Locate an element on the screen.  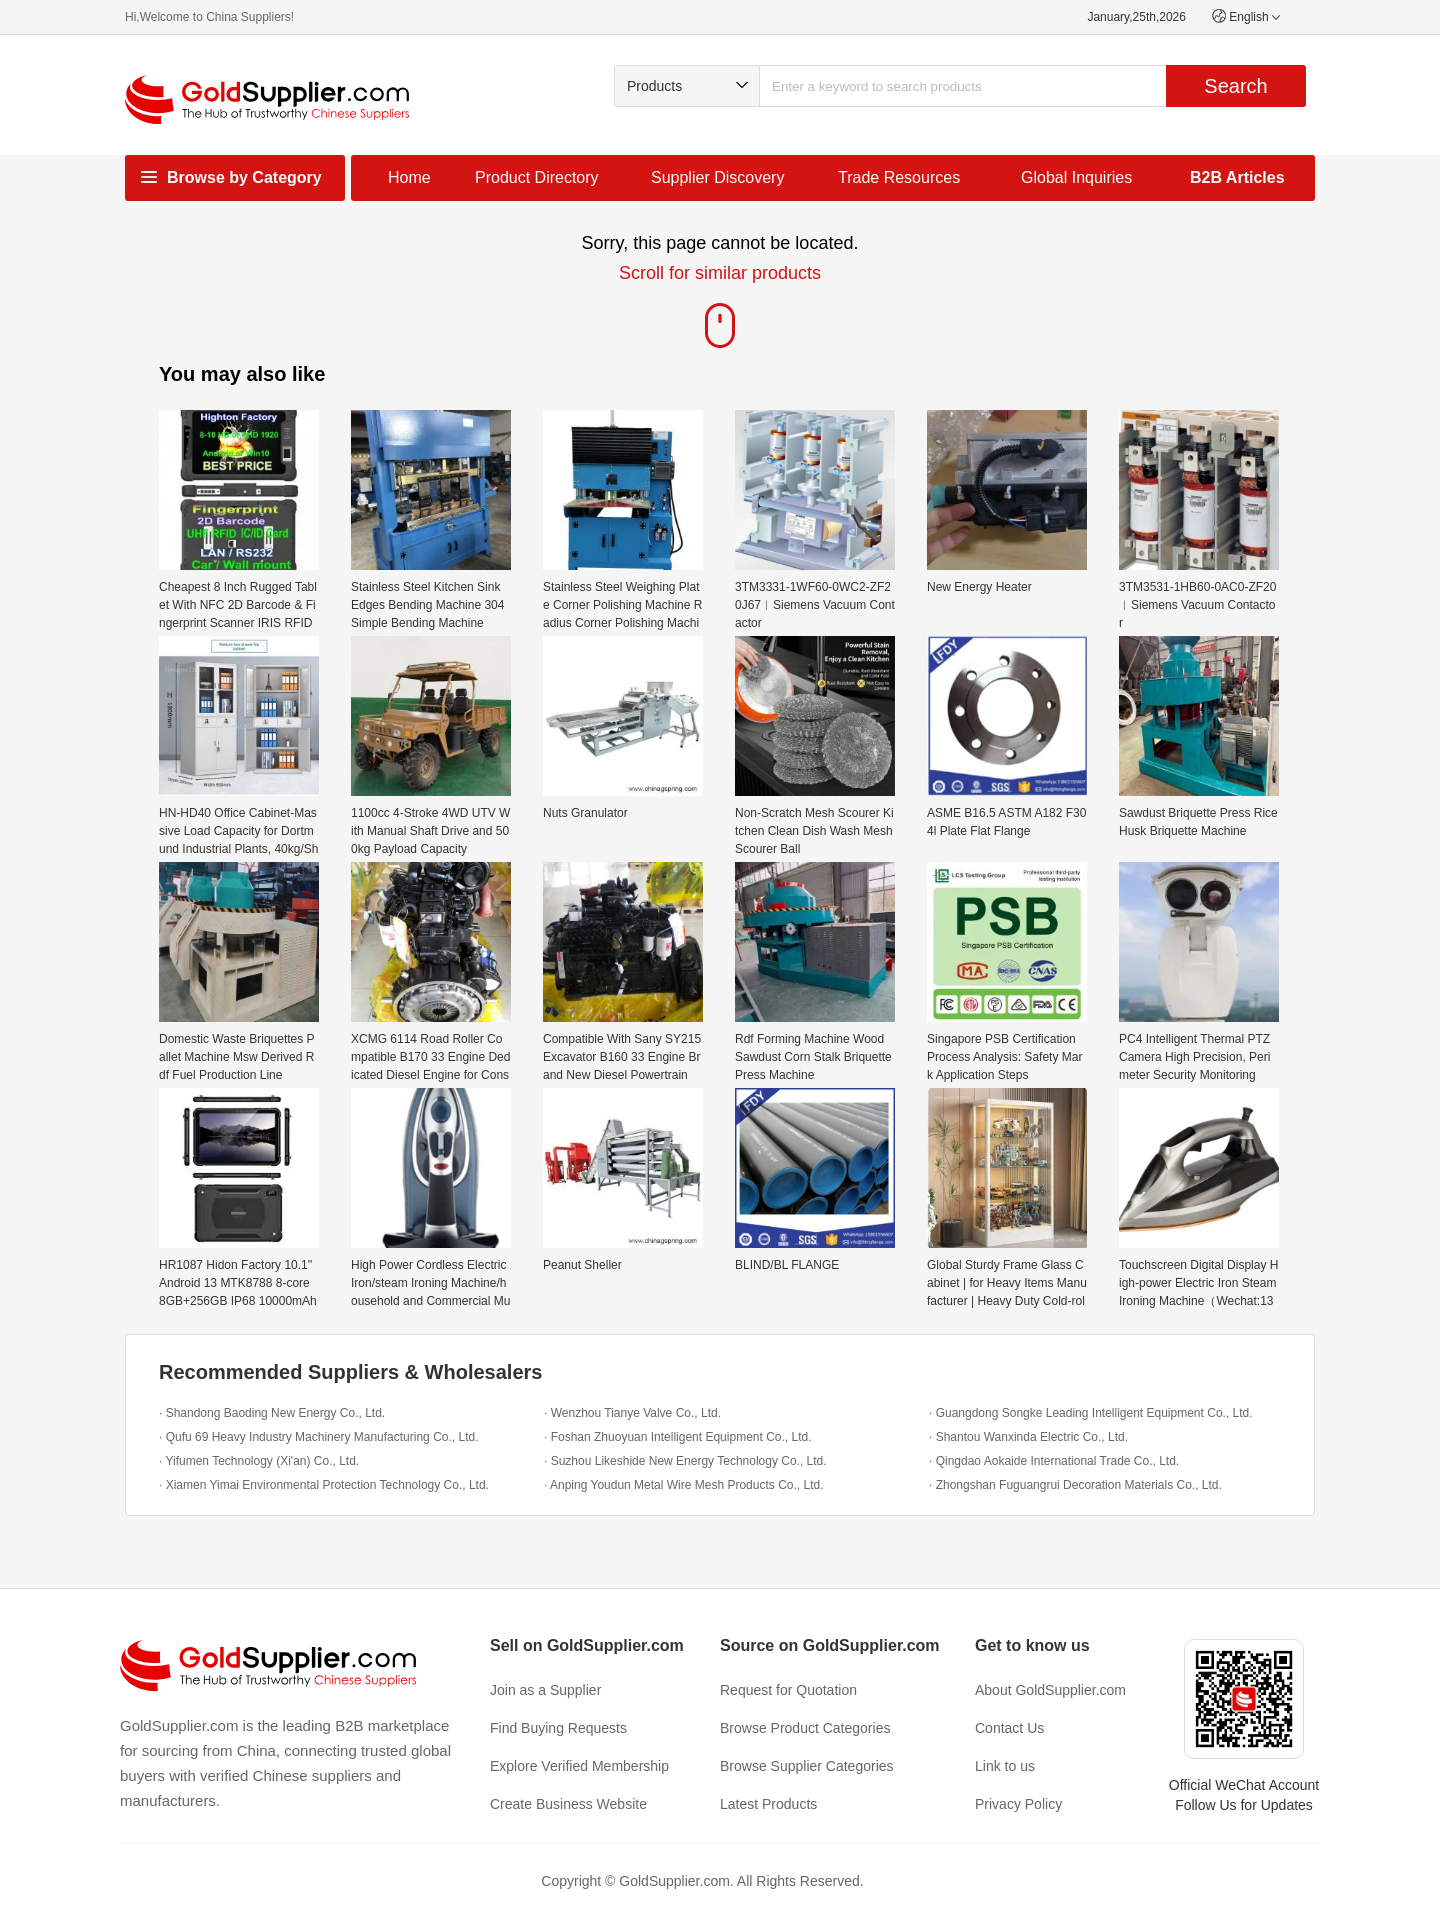
Request for Quotation is located at coordinates (788, 1690).